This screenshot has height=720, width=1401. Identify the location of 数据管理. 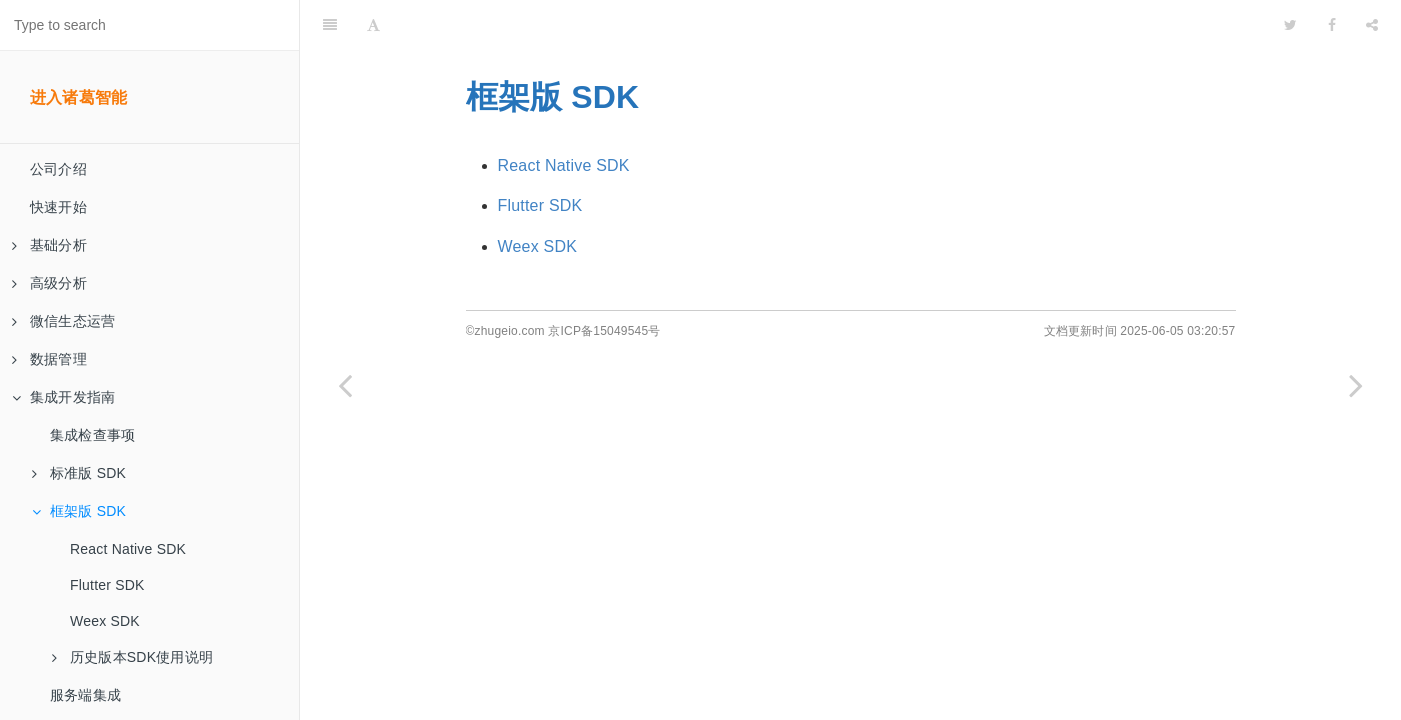
(49, 359).